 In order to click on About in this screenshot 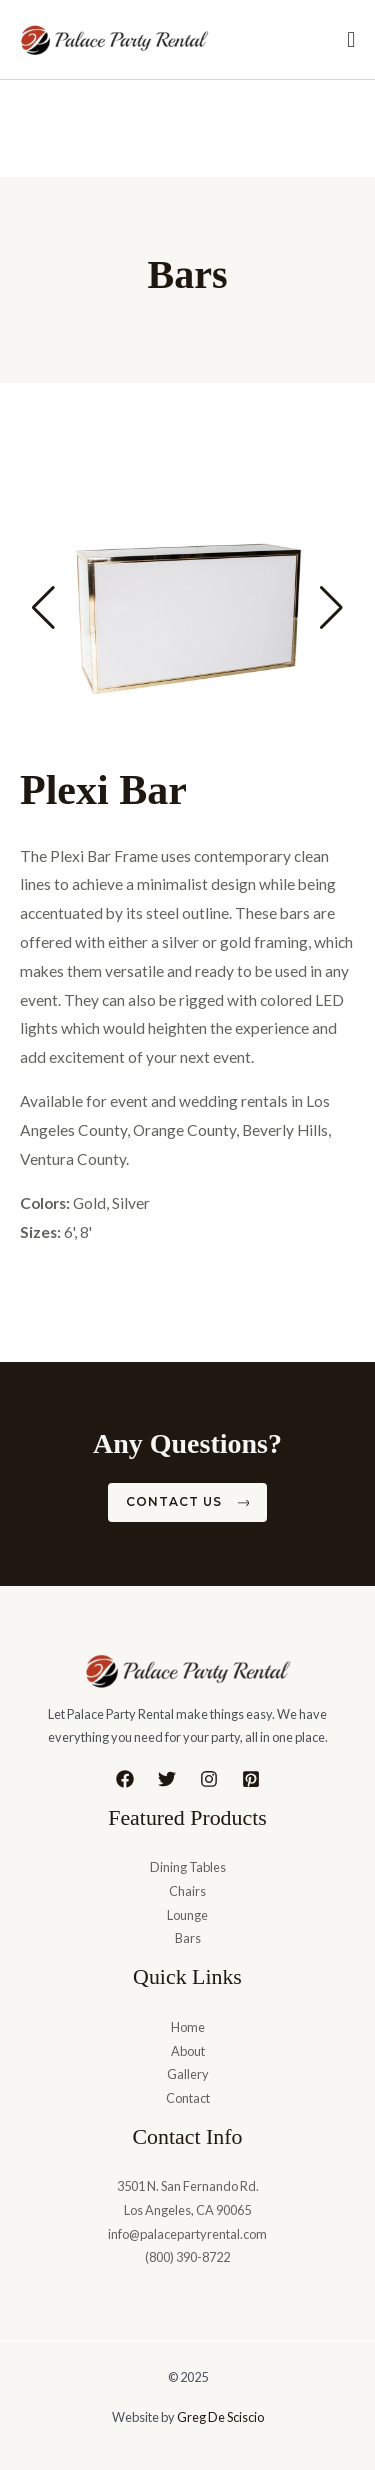, I will do `click(188, 2051)`.